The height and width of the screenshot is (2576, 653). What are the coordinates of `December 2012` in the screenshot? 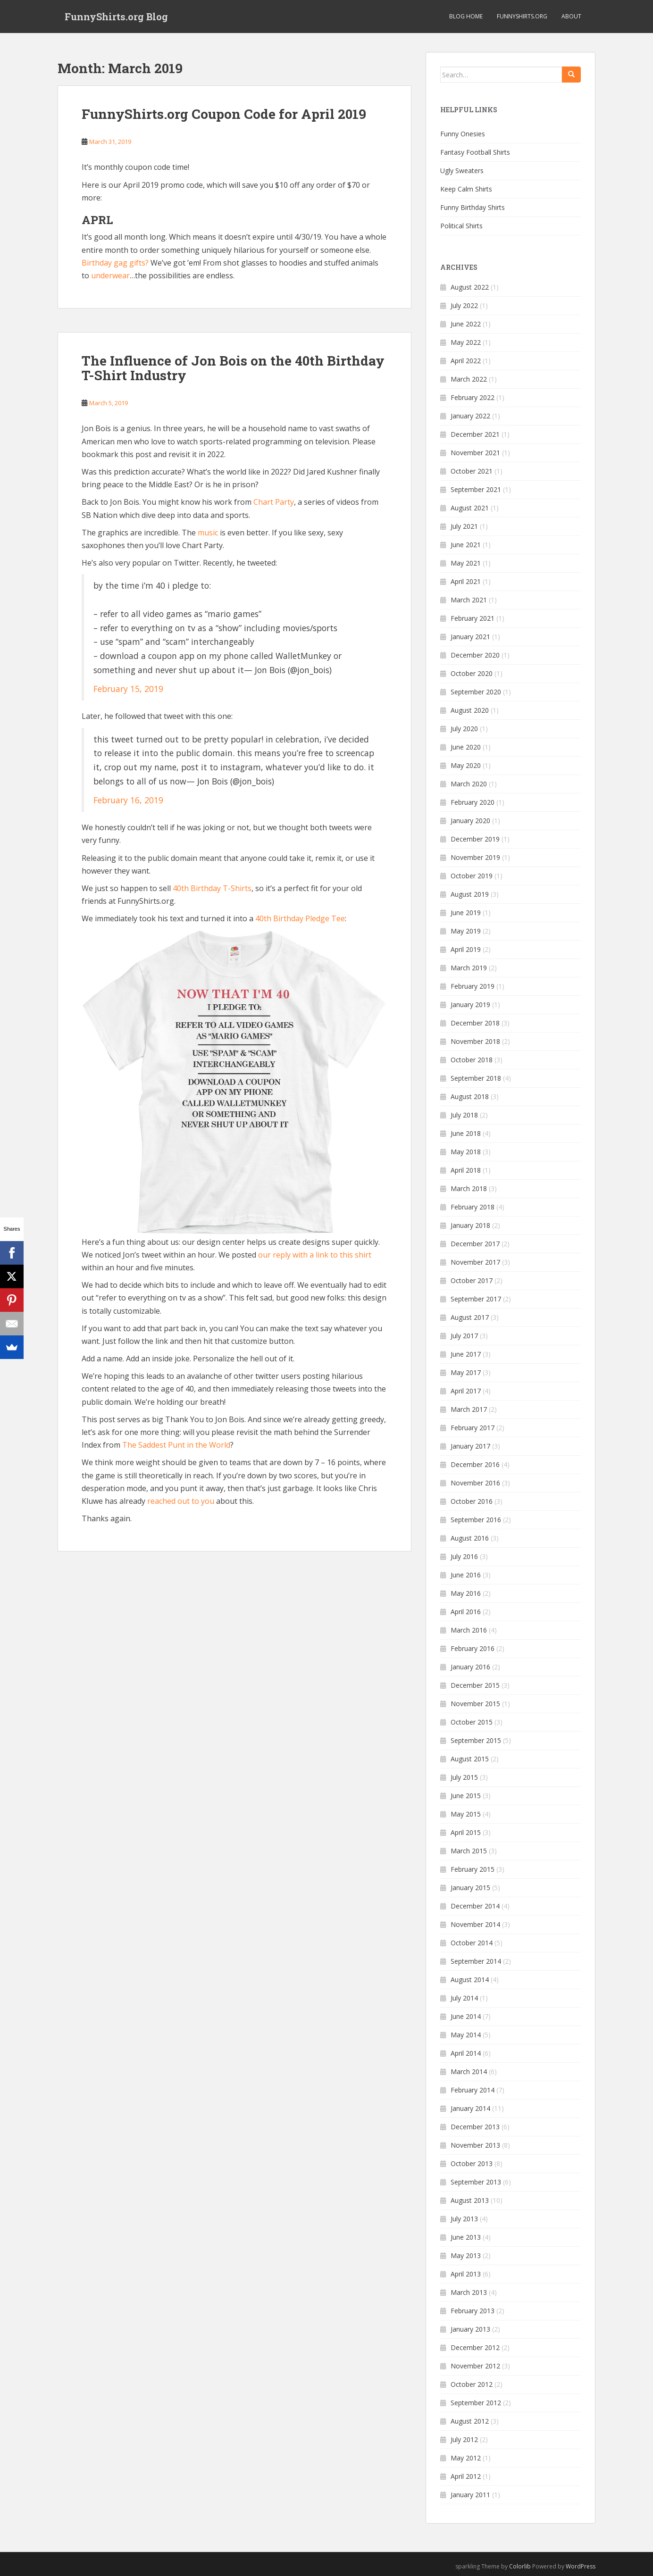 It's located at (475, 2347).